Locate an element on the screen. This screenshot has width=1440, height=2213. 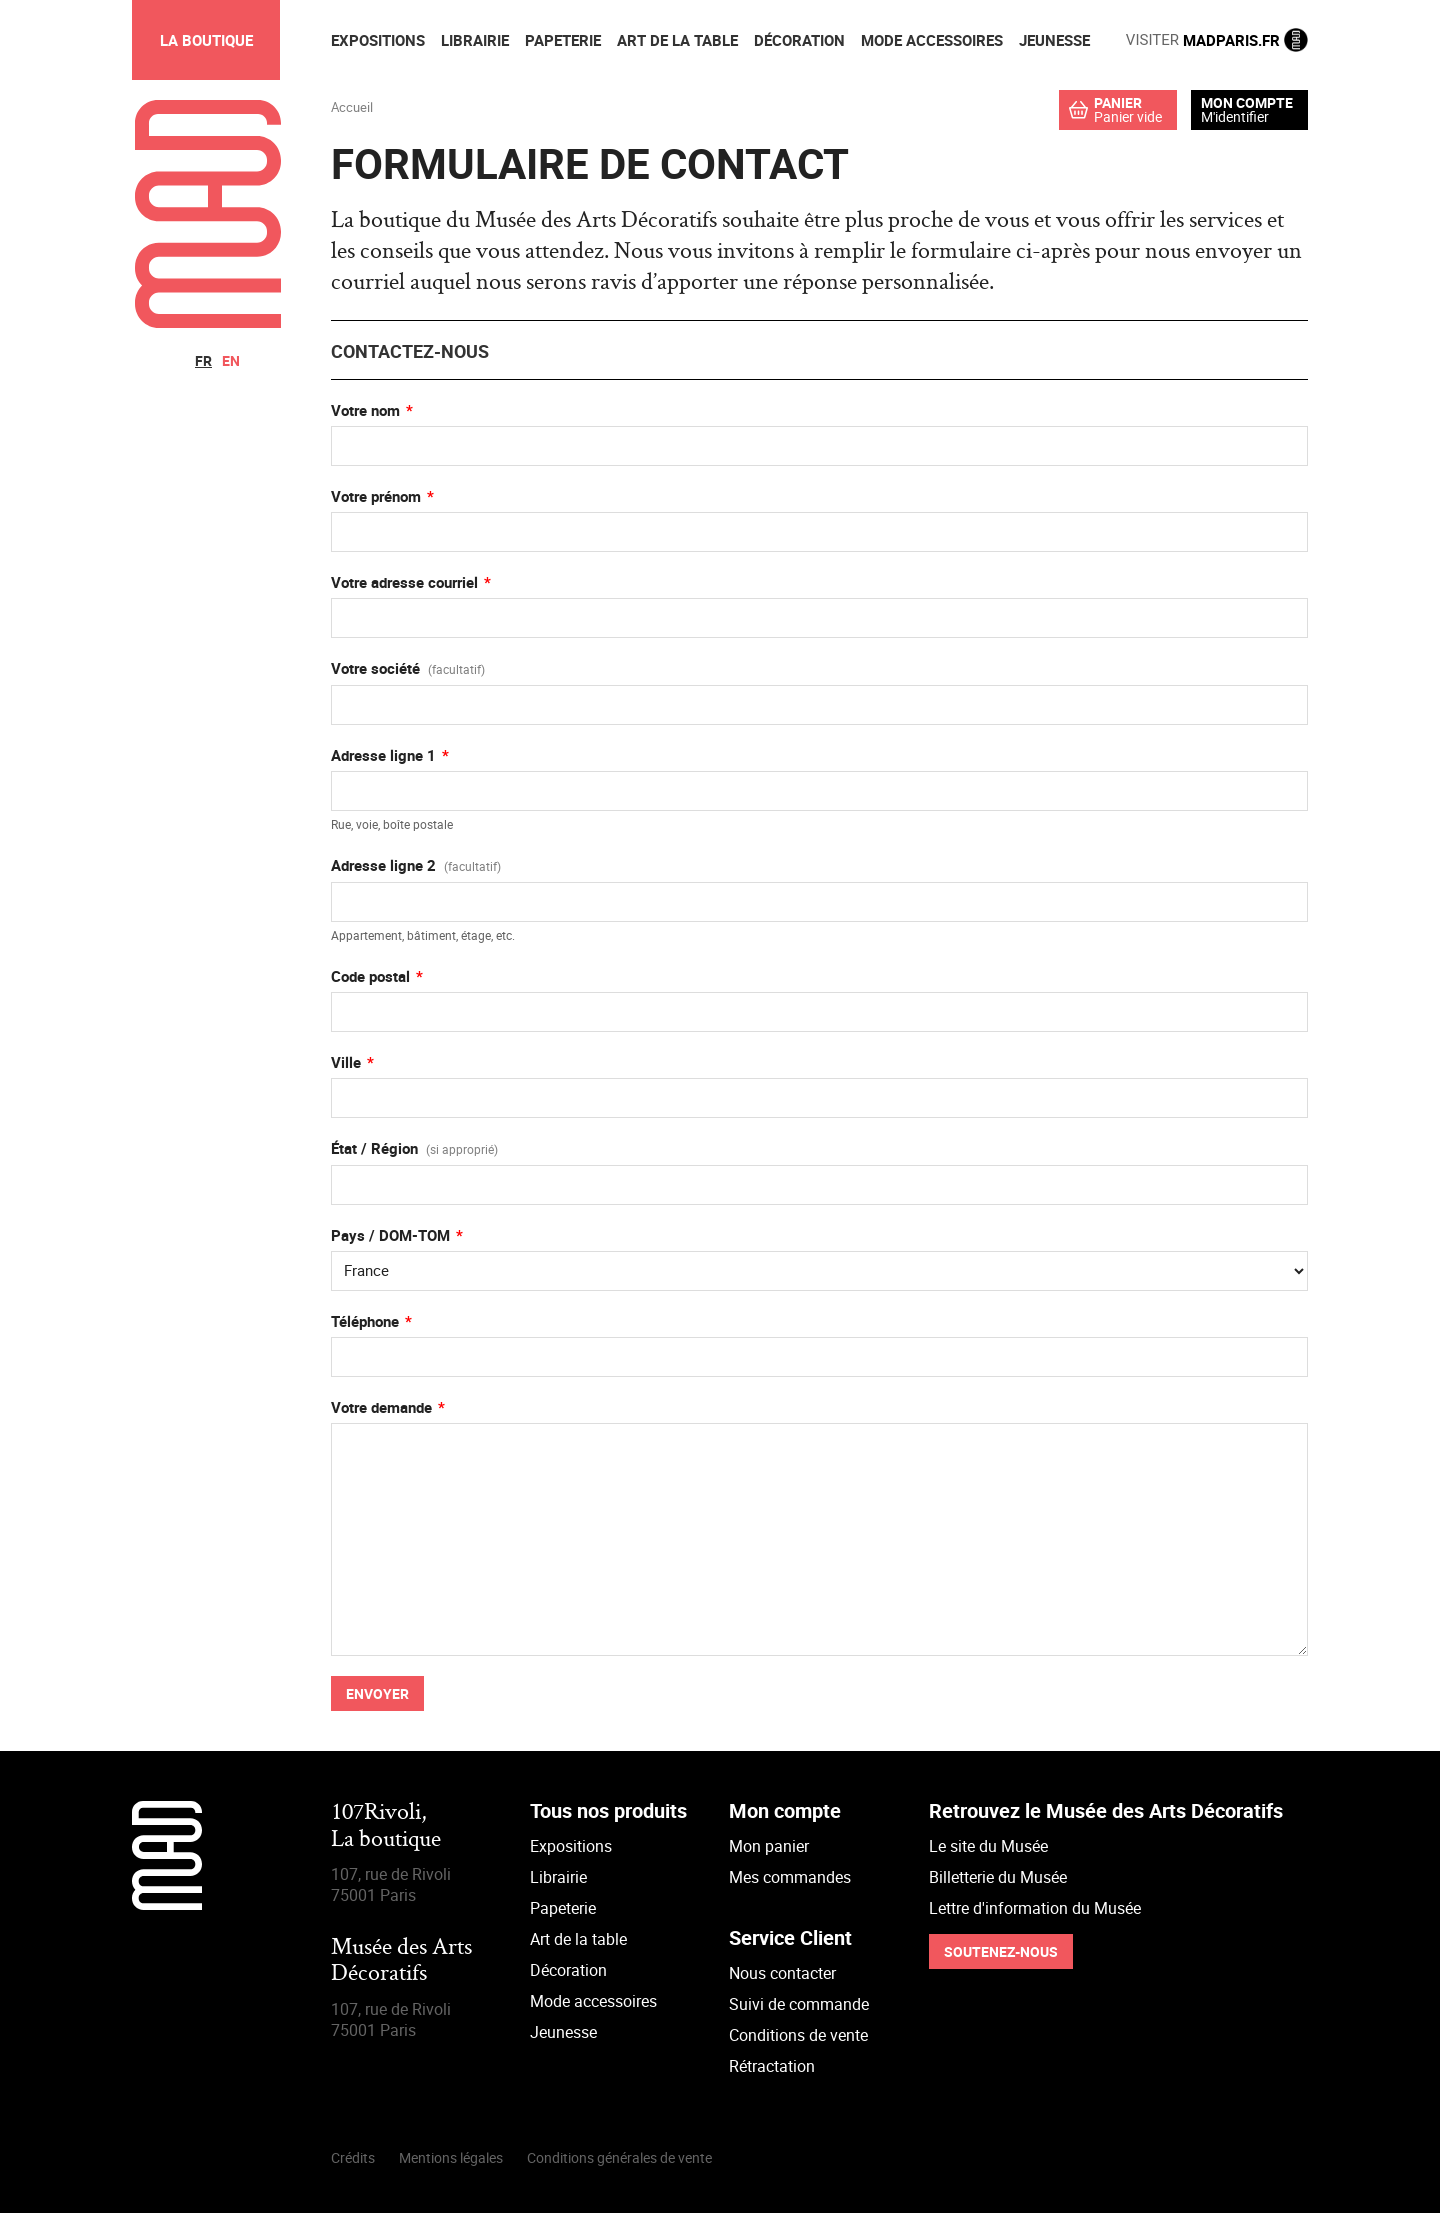
fr is located at coordinates (203, 360).